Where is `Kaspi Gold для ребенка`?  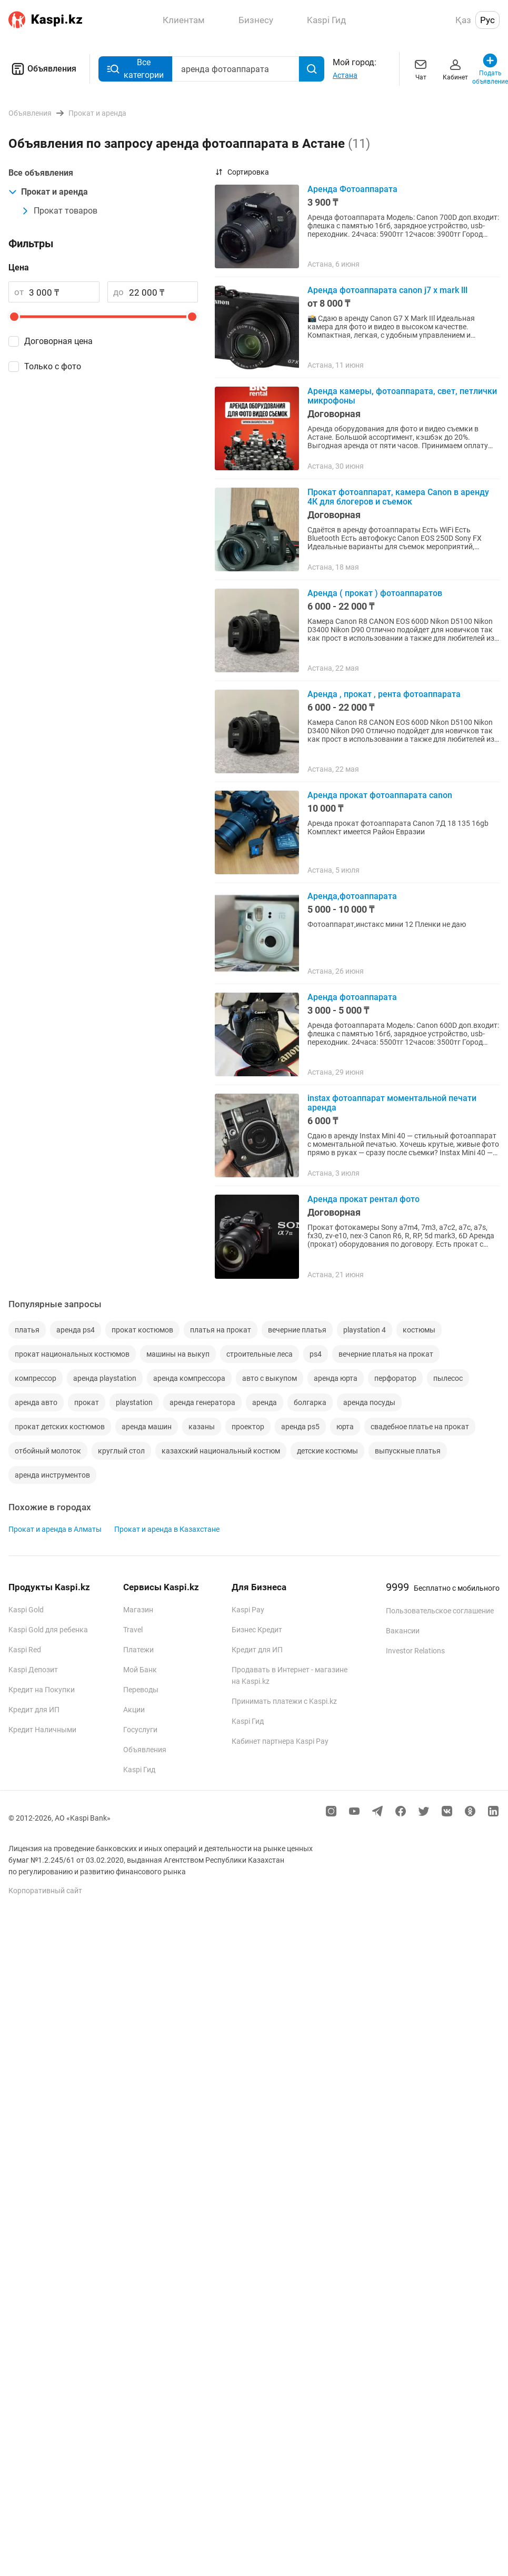 Kaspi Gold для ребенка is located at coordinates (48, 1629).